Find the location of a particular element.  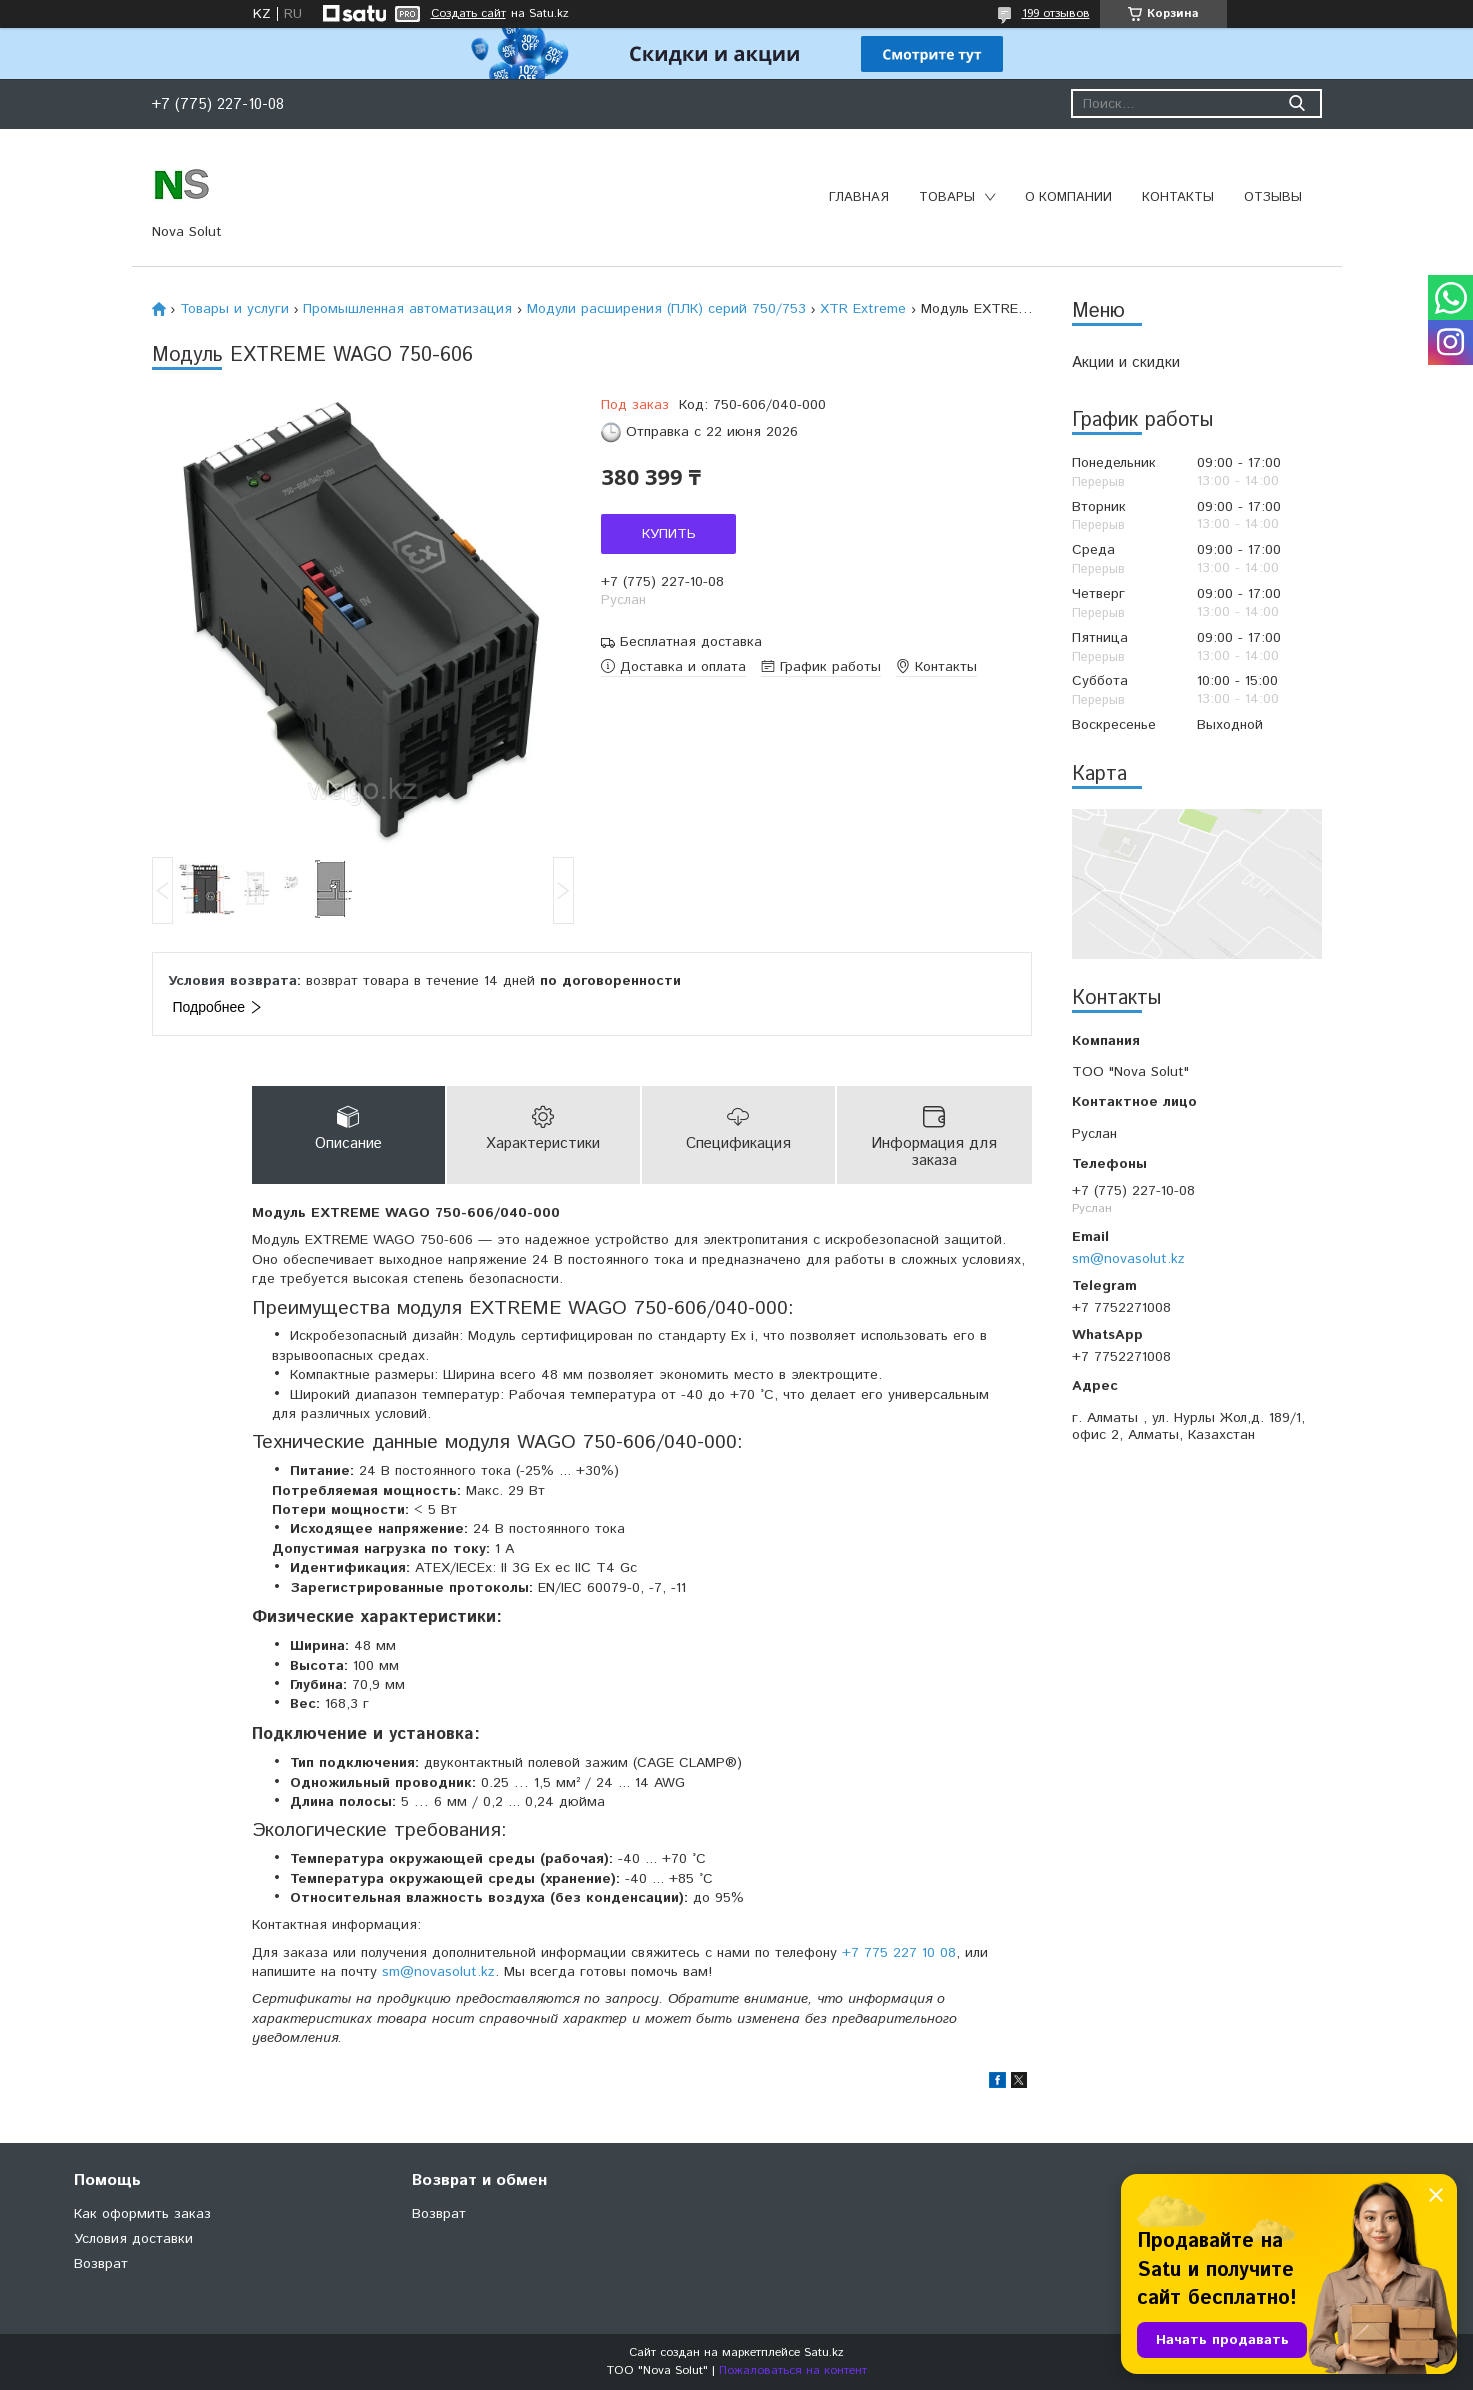

Satu.kz is located at coordinates (824, 2352).